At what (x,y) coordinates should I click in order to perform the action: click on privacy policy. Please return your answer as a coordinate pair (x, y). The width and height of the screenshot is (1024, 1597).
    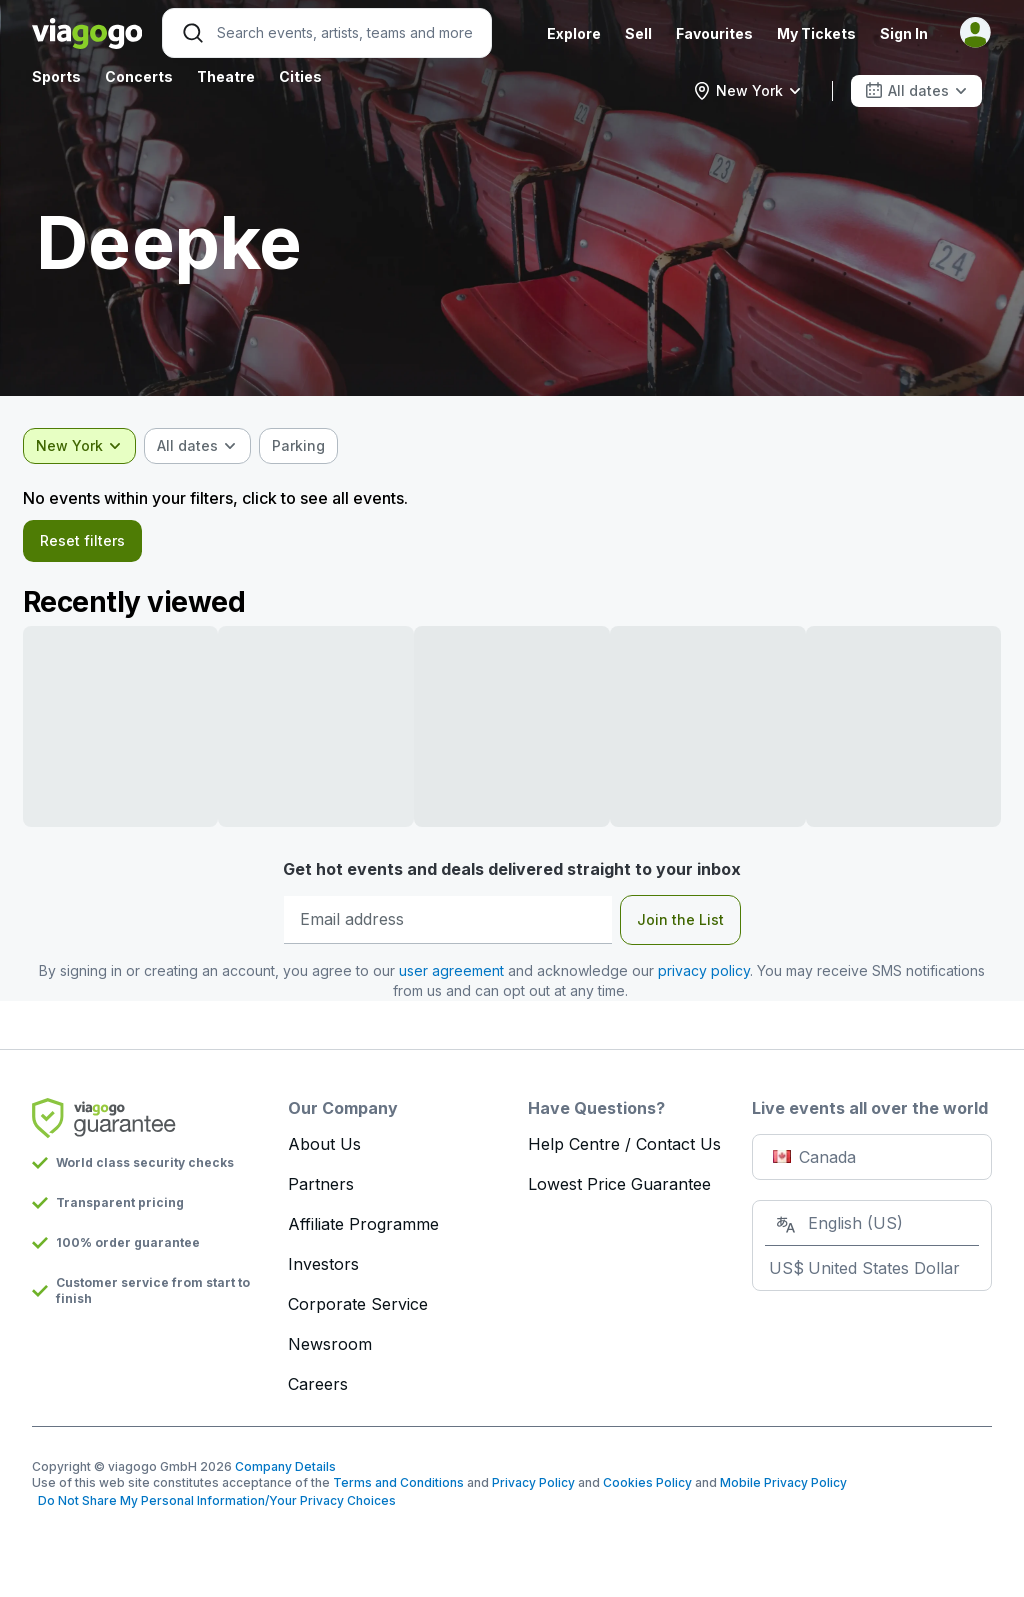
    Looking at the image, I should click on (704, 976).